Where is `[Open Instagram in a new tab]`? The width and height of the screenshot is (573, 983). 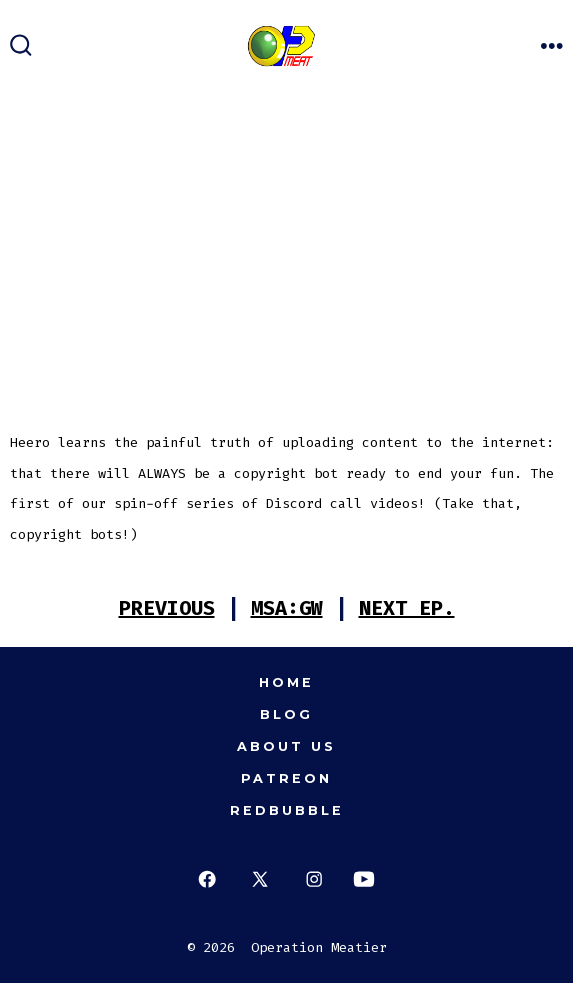 [Open Instagram in a new tab] is located at coordinates (314, 879).